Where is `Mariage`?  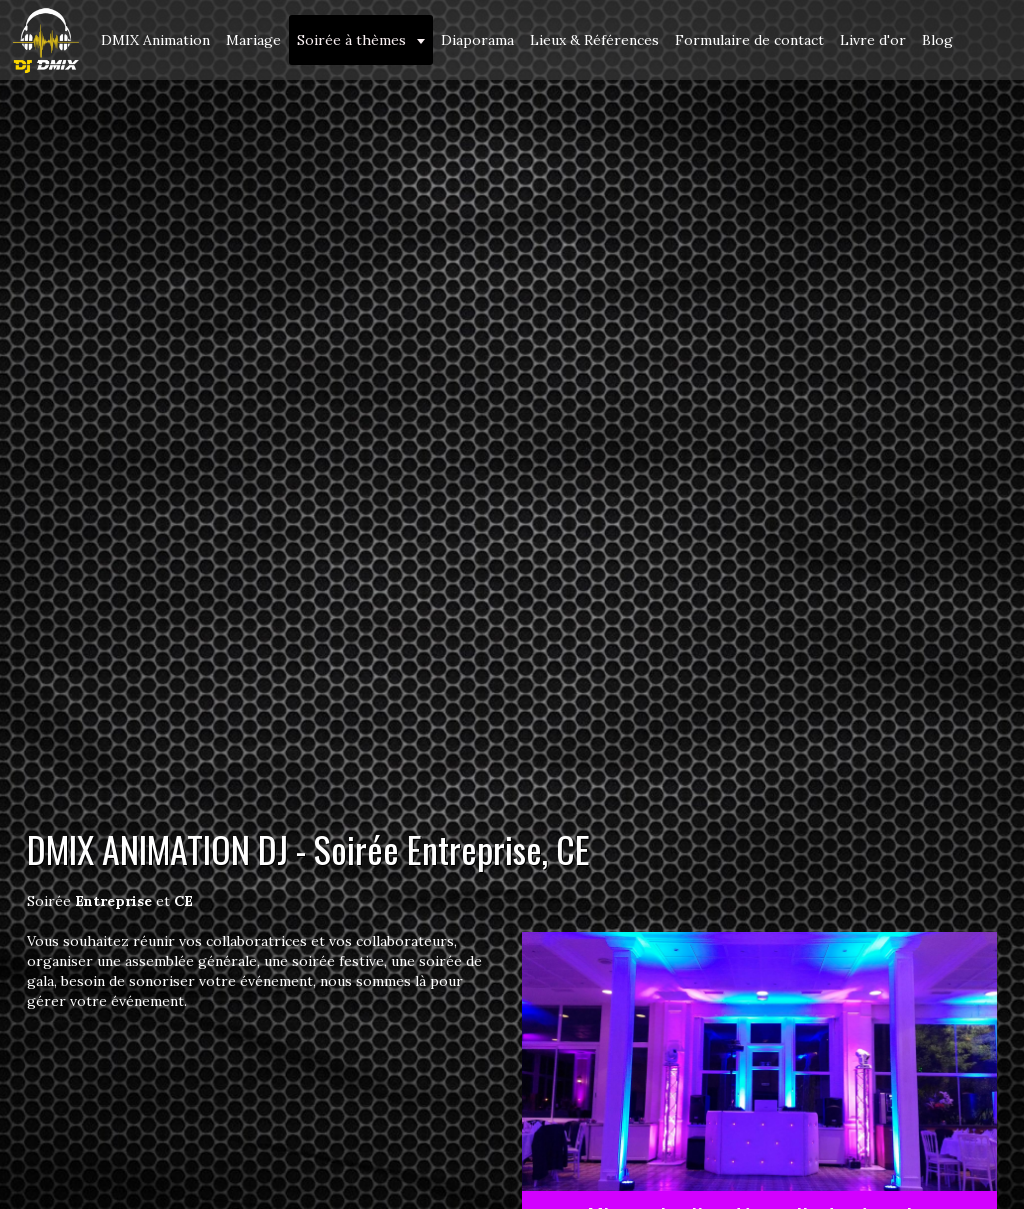 Mariage is located at coordinates (253, 40).